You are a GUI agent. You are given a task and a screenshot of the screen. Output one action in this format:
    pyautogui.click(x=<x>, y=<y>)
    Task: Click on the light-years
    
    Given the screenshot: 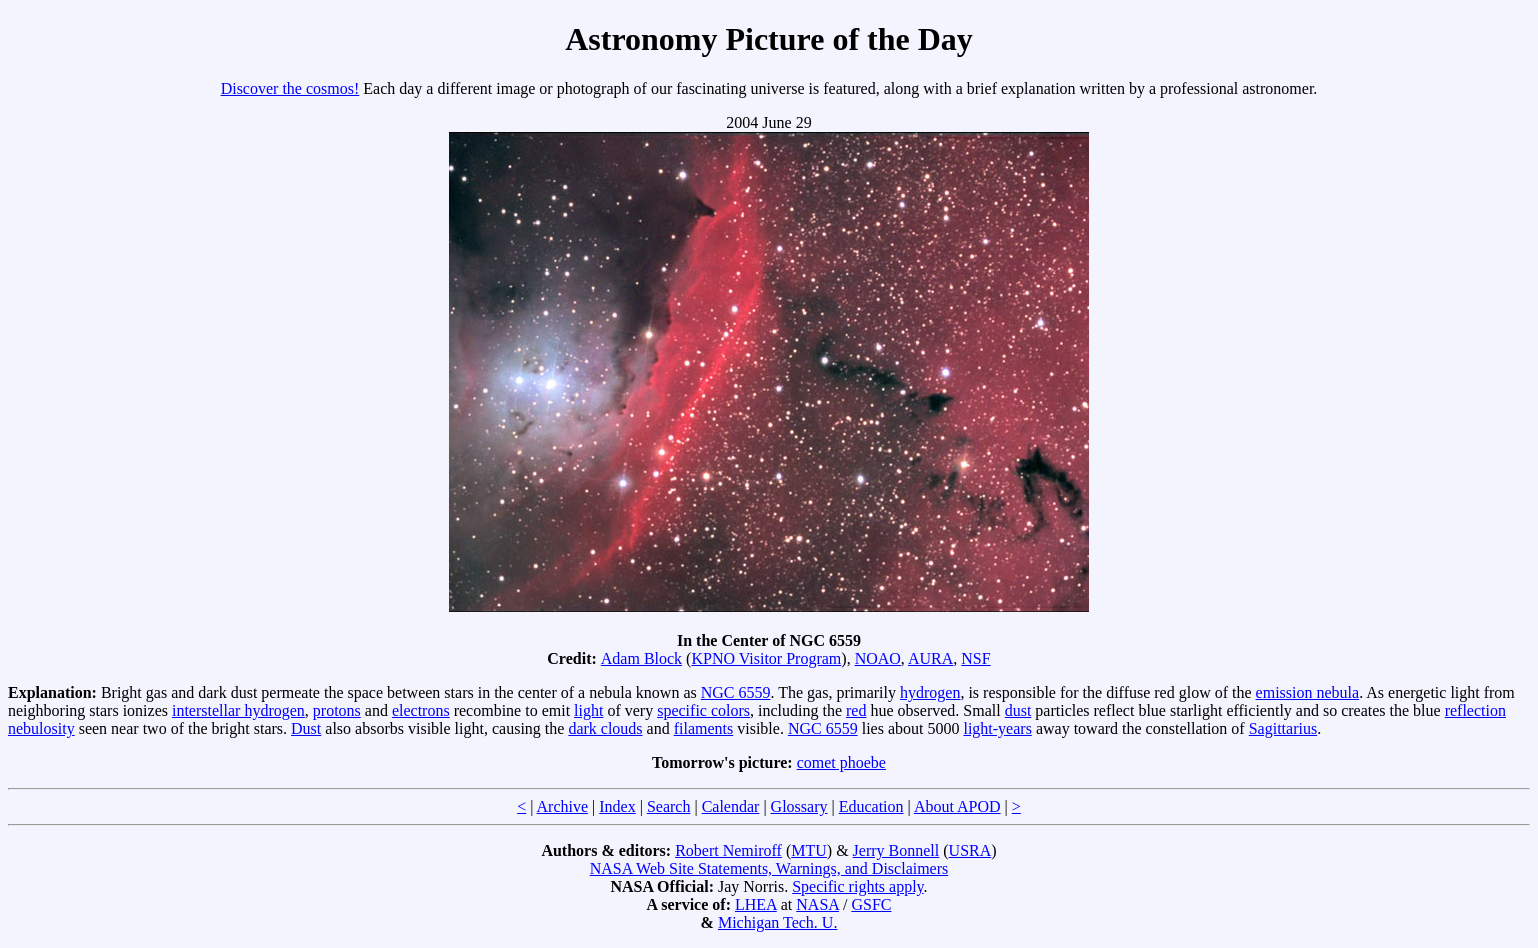 What is the action you would take?
    pyautogui.click(x=997, y=728)
    